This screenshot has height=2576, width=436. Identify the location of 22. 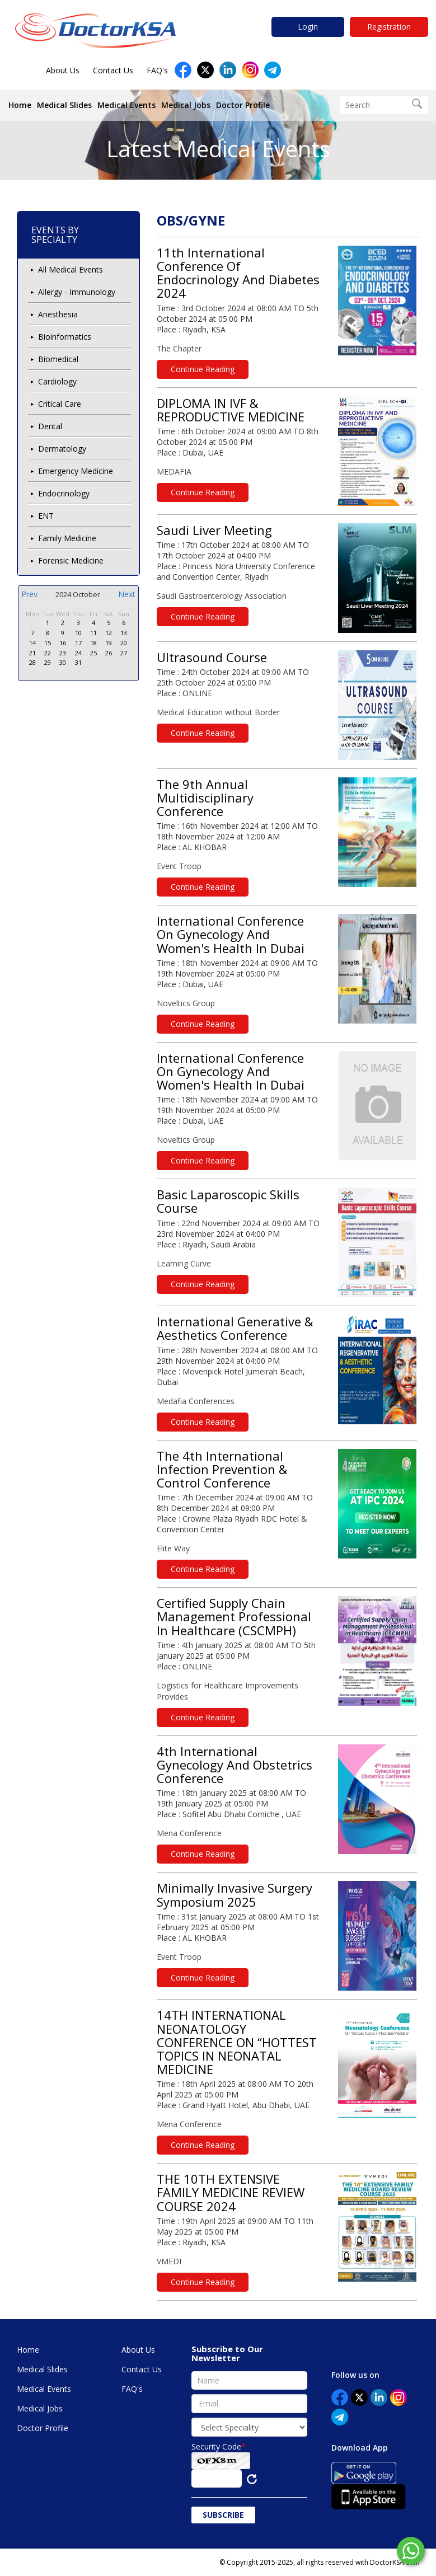
(47, 653).